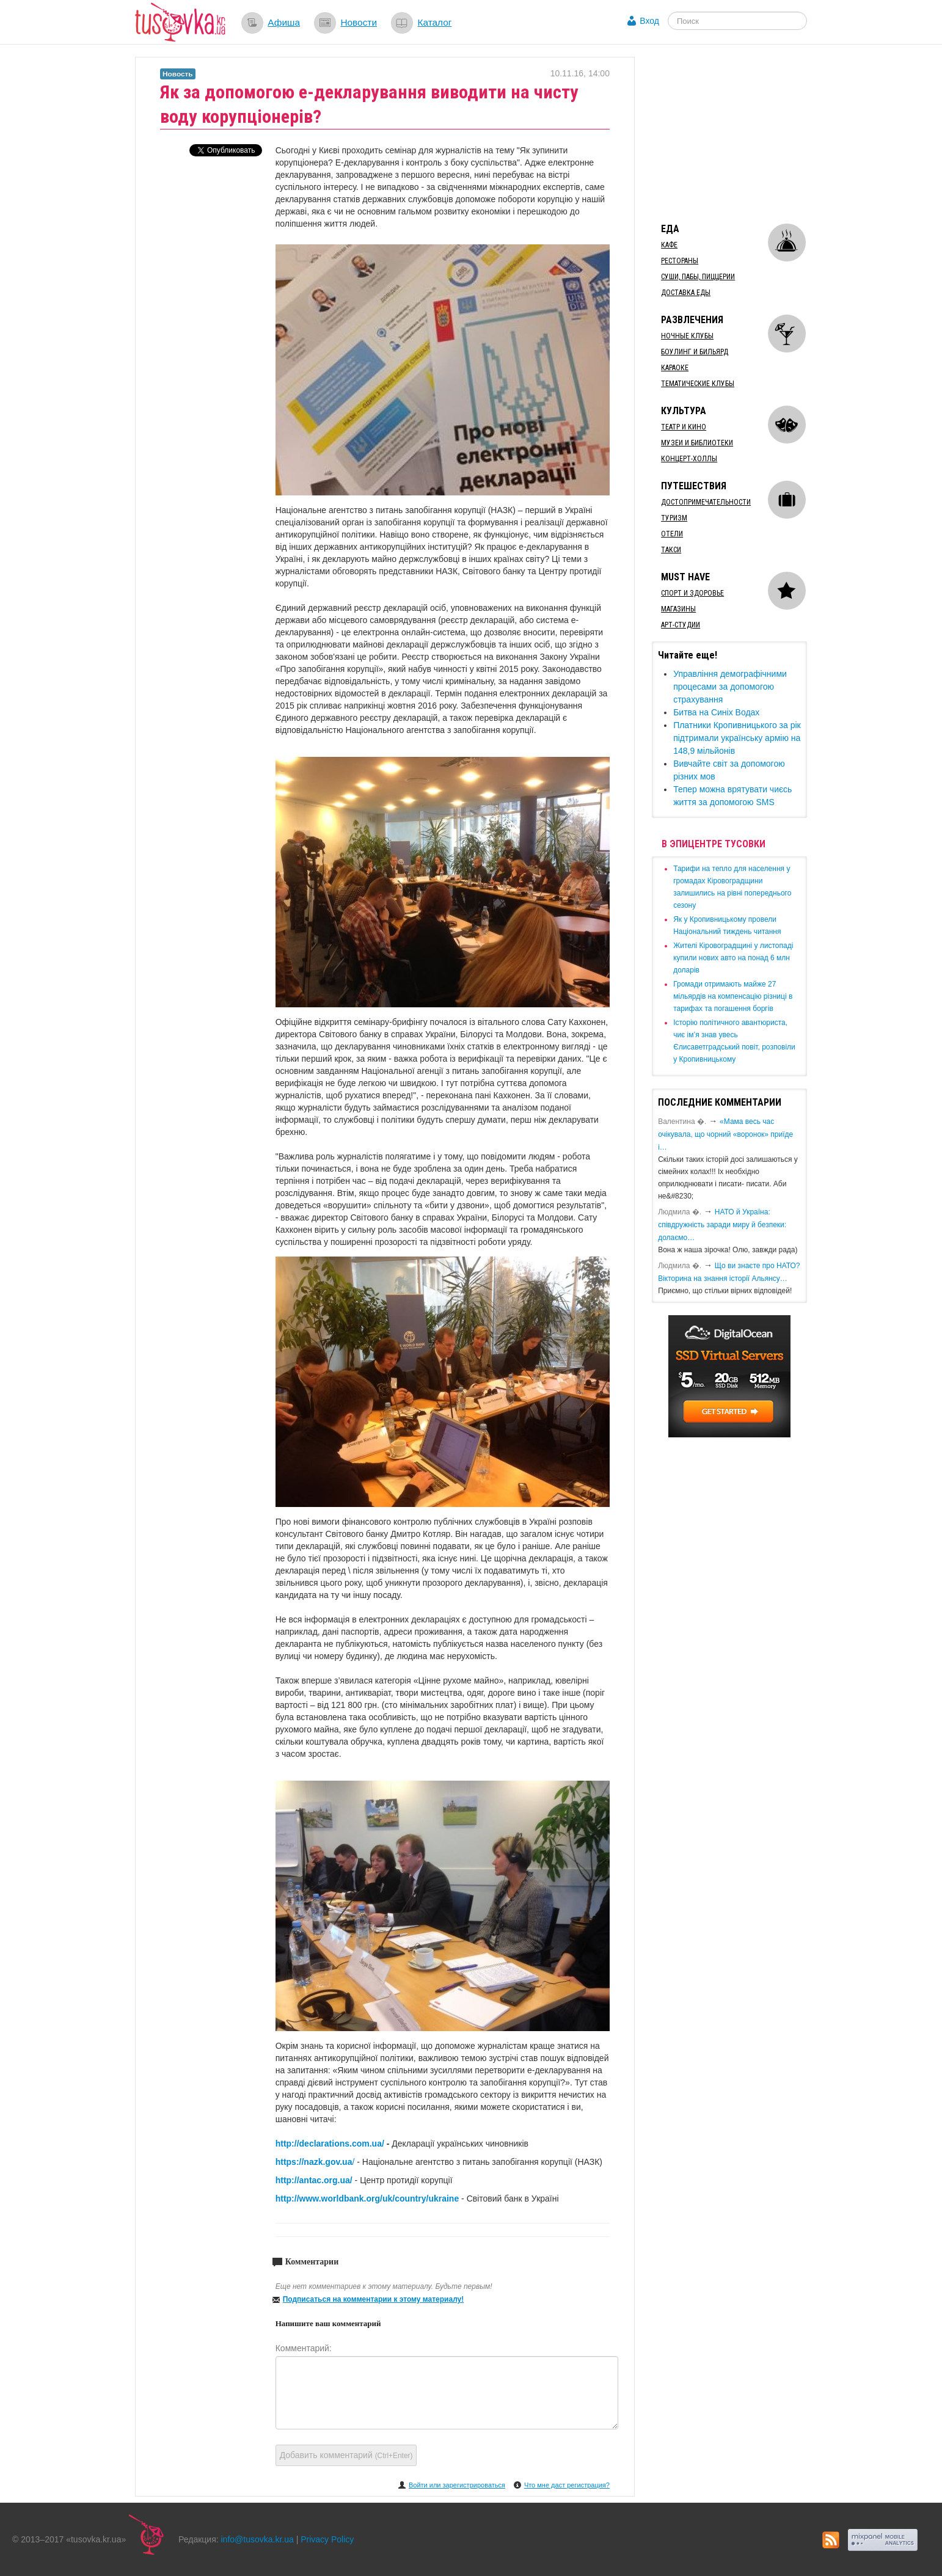 This screenshot has width=942, height=2576. What do you see at coordinates (716, 712) in the screenshot?
I see `Битва на Синіх Водах` at bounding box center [716, 712].